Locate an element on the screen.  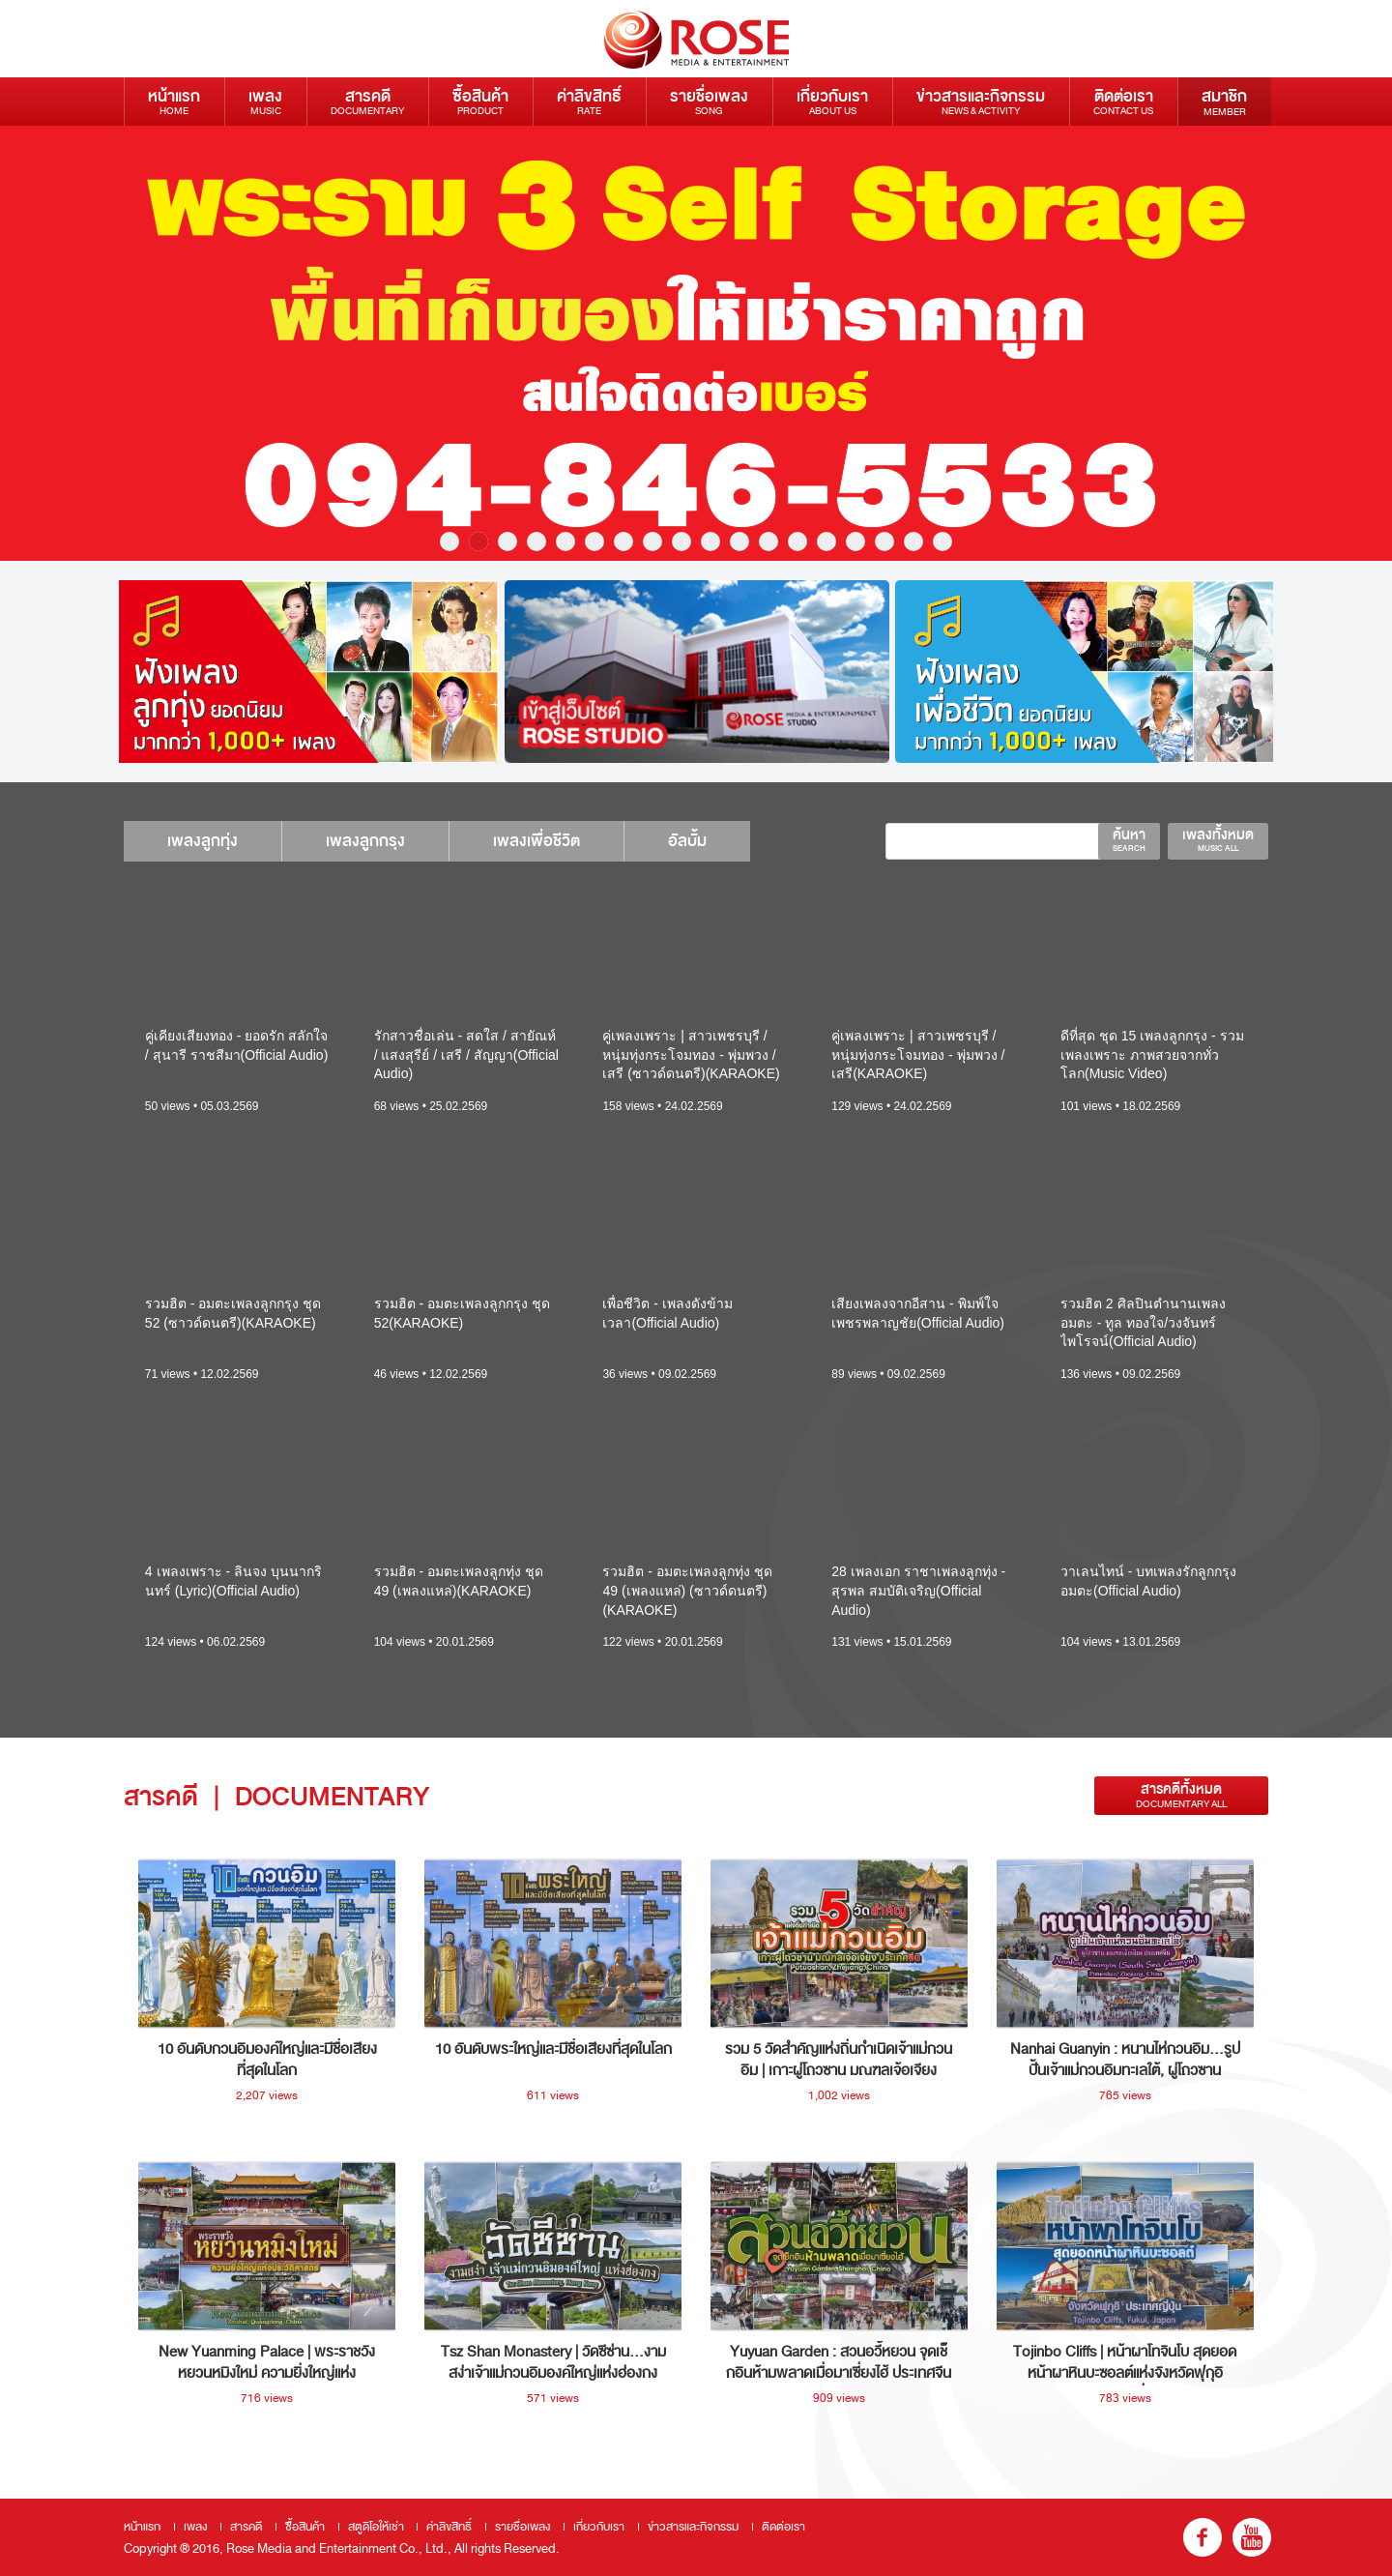
หน้าแรก is located at coordinates (174, 101).